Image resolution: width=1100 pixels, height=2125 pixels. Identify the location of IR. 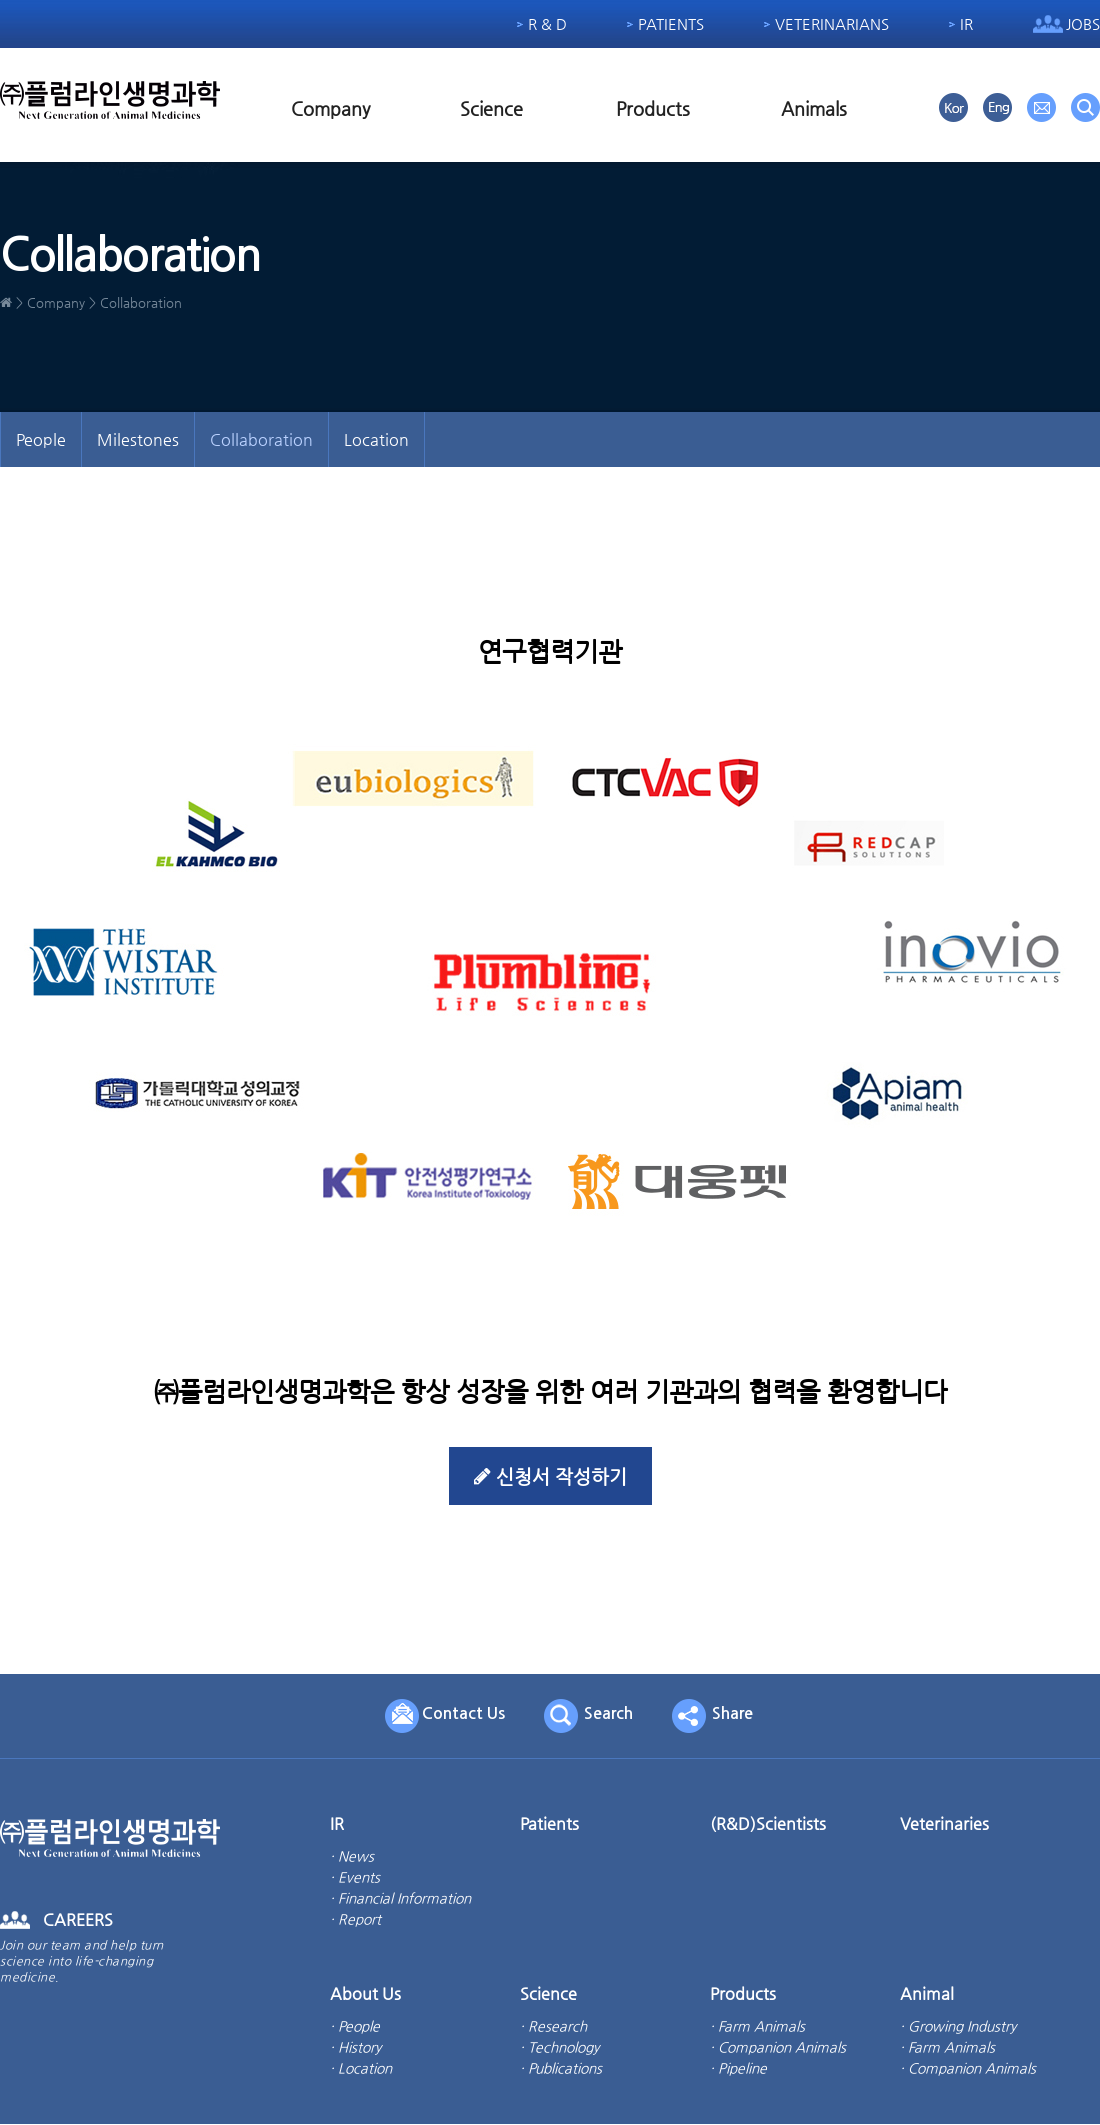
(966, 23).